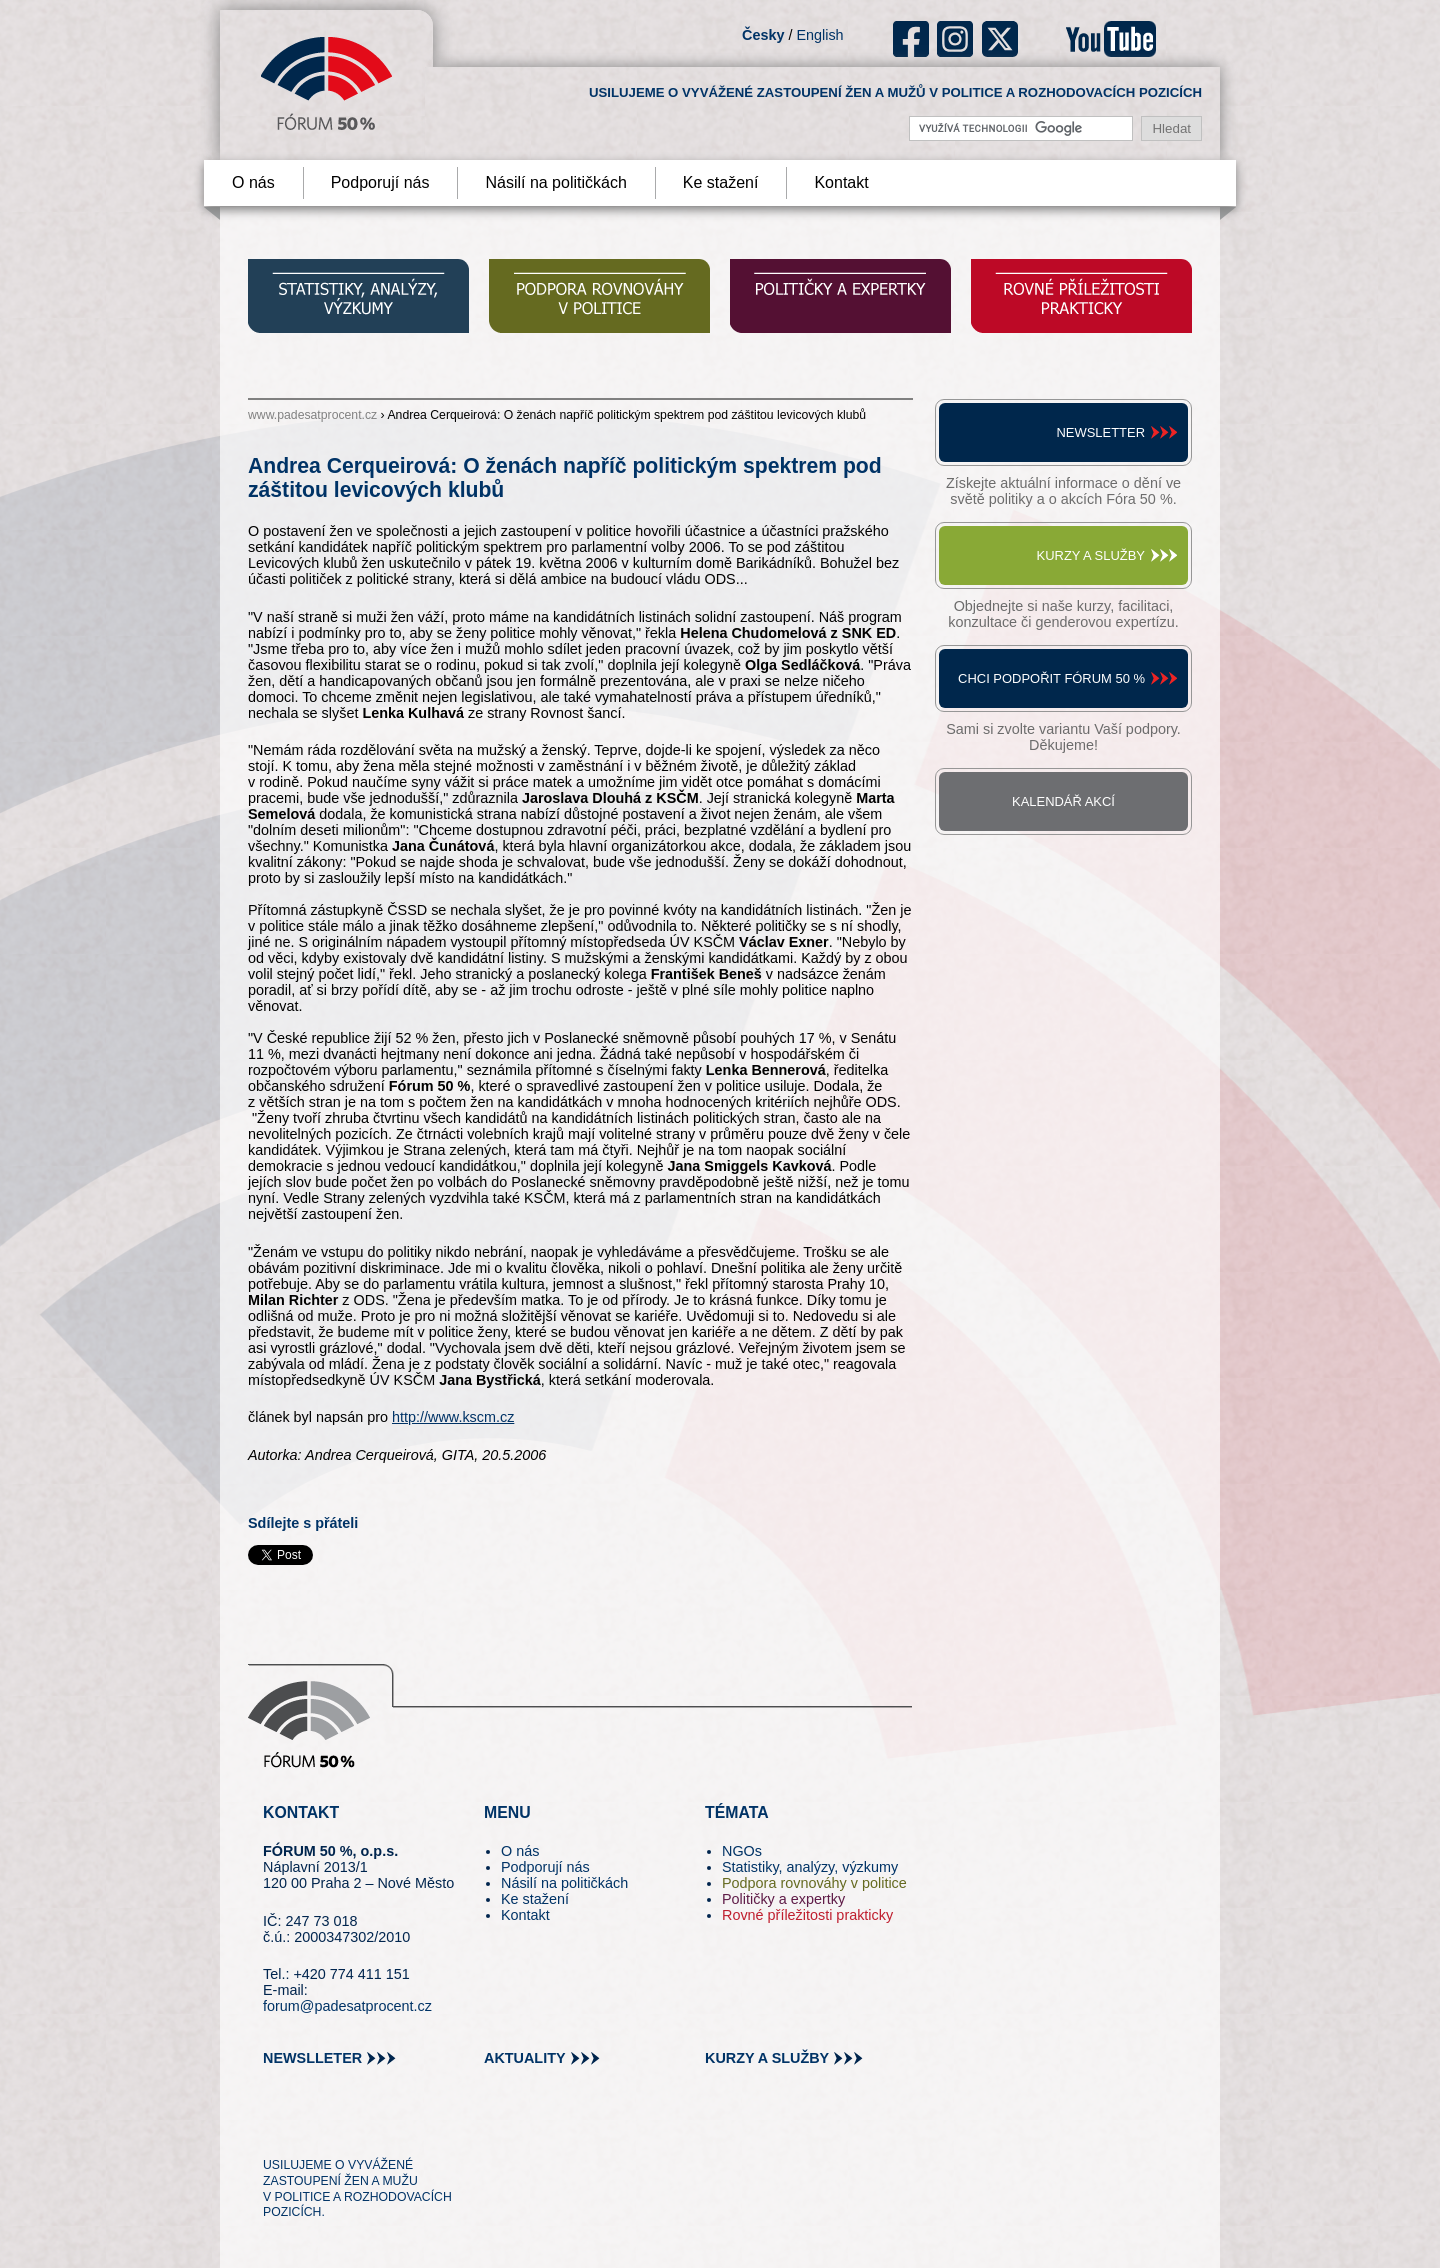 Image resolution: width=1440 pixels, height=2268 pixels. What do you see at coordinates (742, 1851) in the screenshot?
I see `NGOs` at bounding box center [742, 1851].